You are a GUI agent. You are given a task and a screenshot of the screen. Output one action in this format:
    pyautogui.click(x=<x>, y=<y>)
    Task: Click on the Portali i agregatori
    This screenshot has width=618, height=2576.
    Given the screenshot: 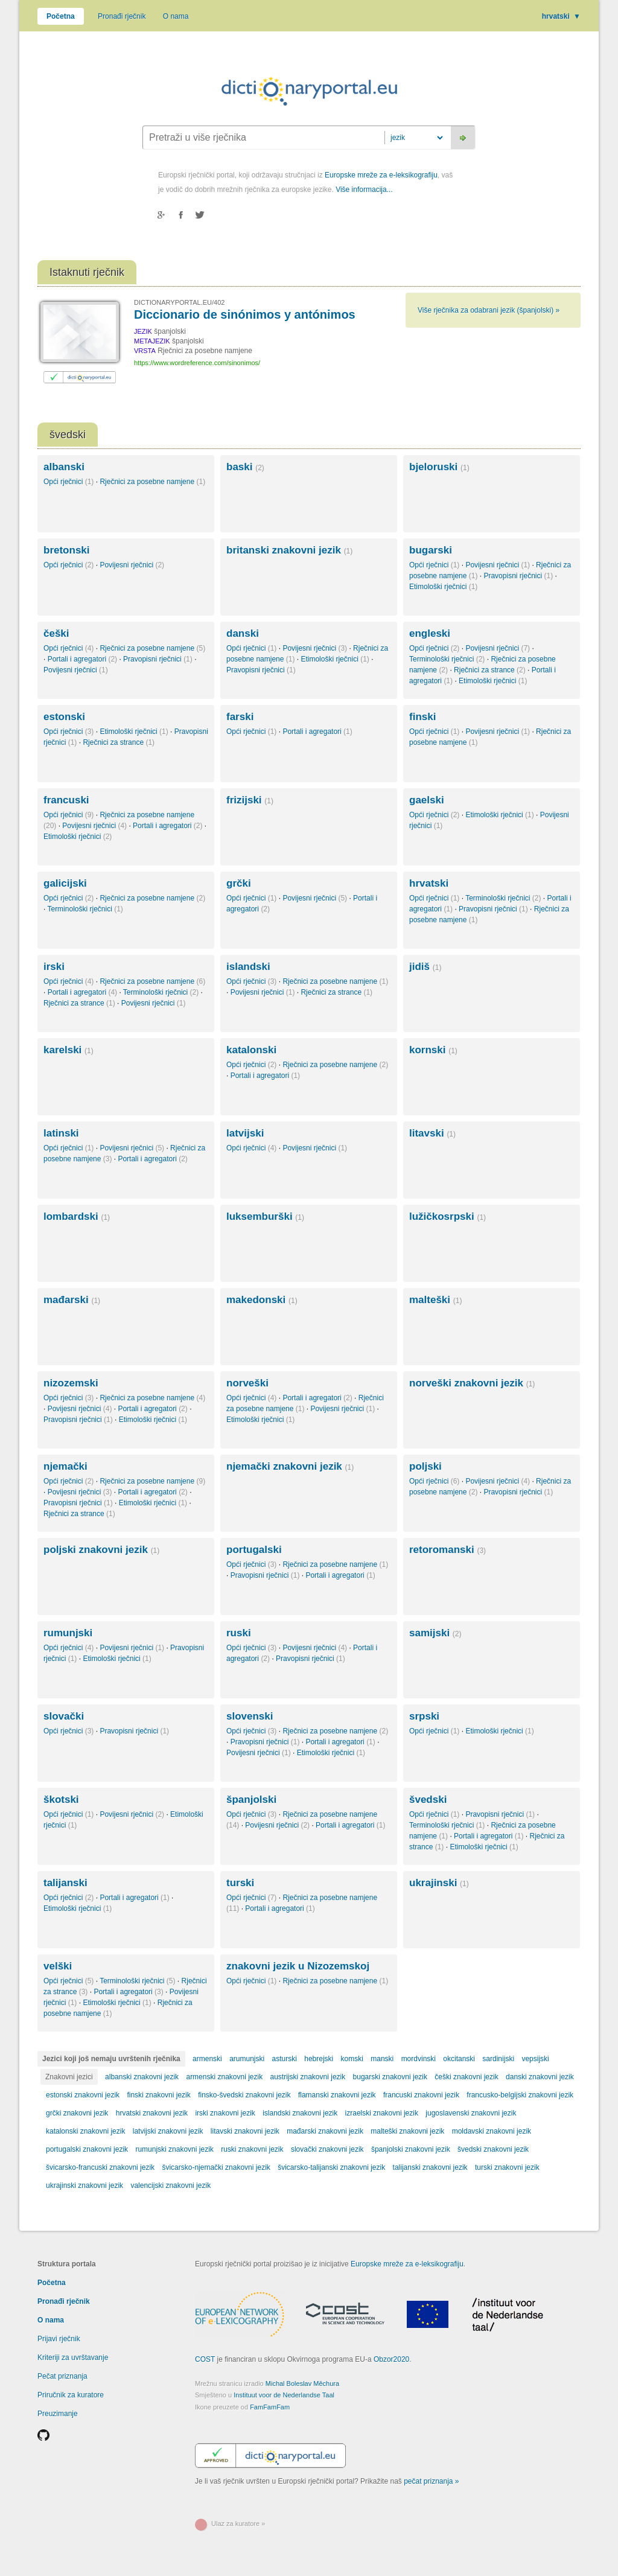 What is the action you would take?
    pyautogui.click(x=82, y=659)
    